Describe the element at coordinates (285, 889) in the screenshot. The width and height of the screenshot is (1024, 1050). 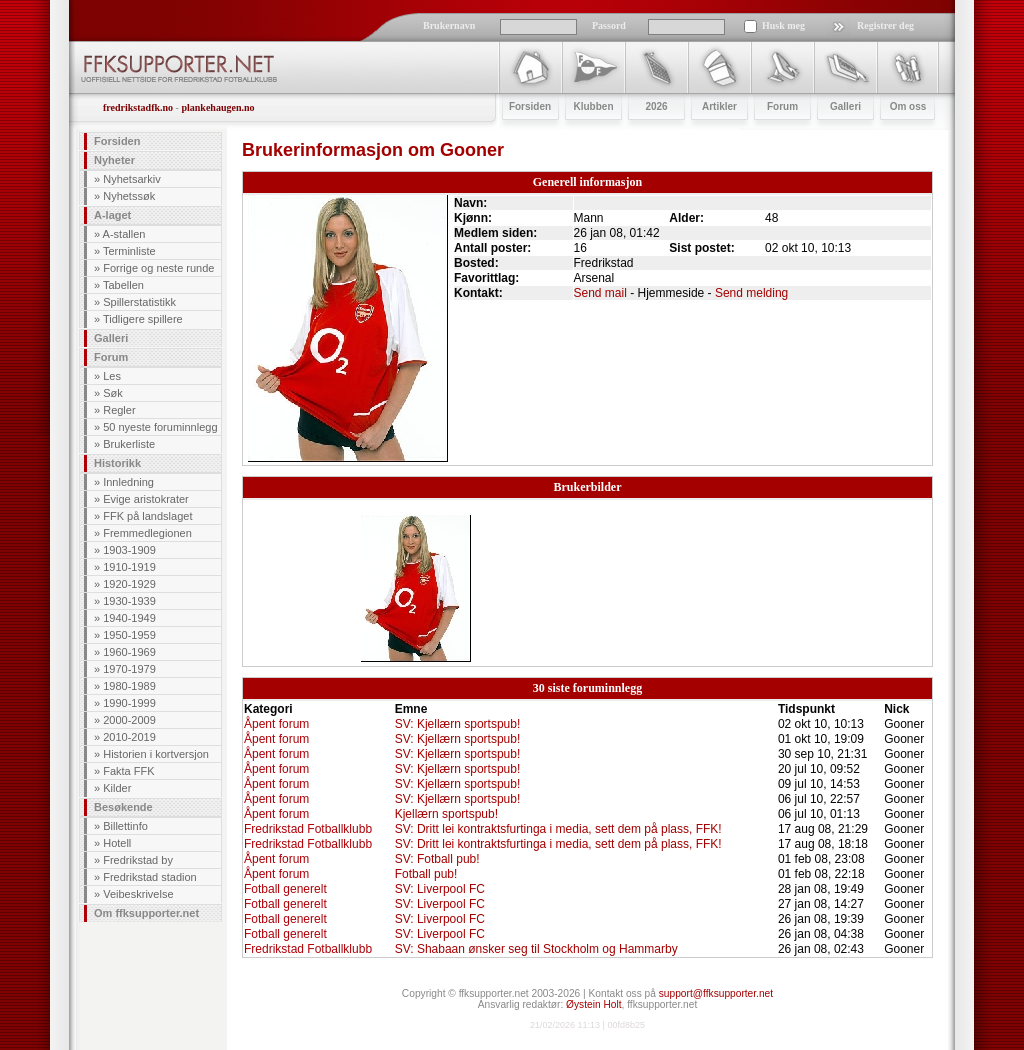
I see `Fotball generelt` at that location.